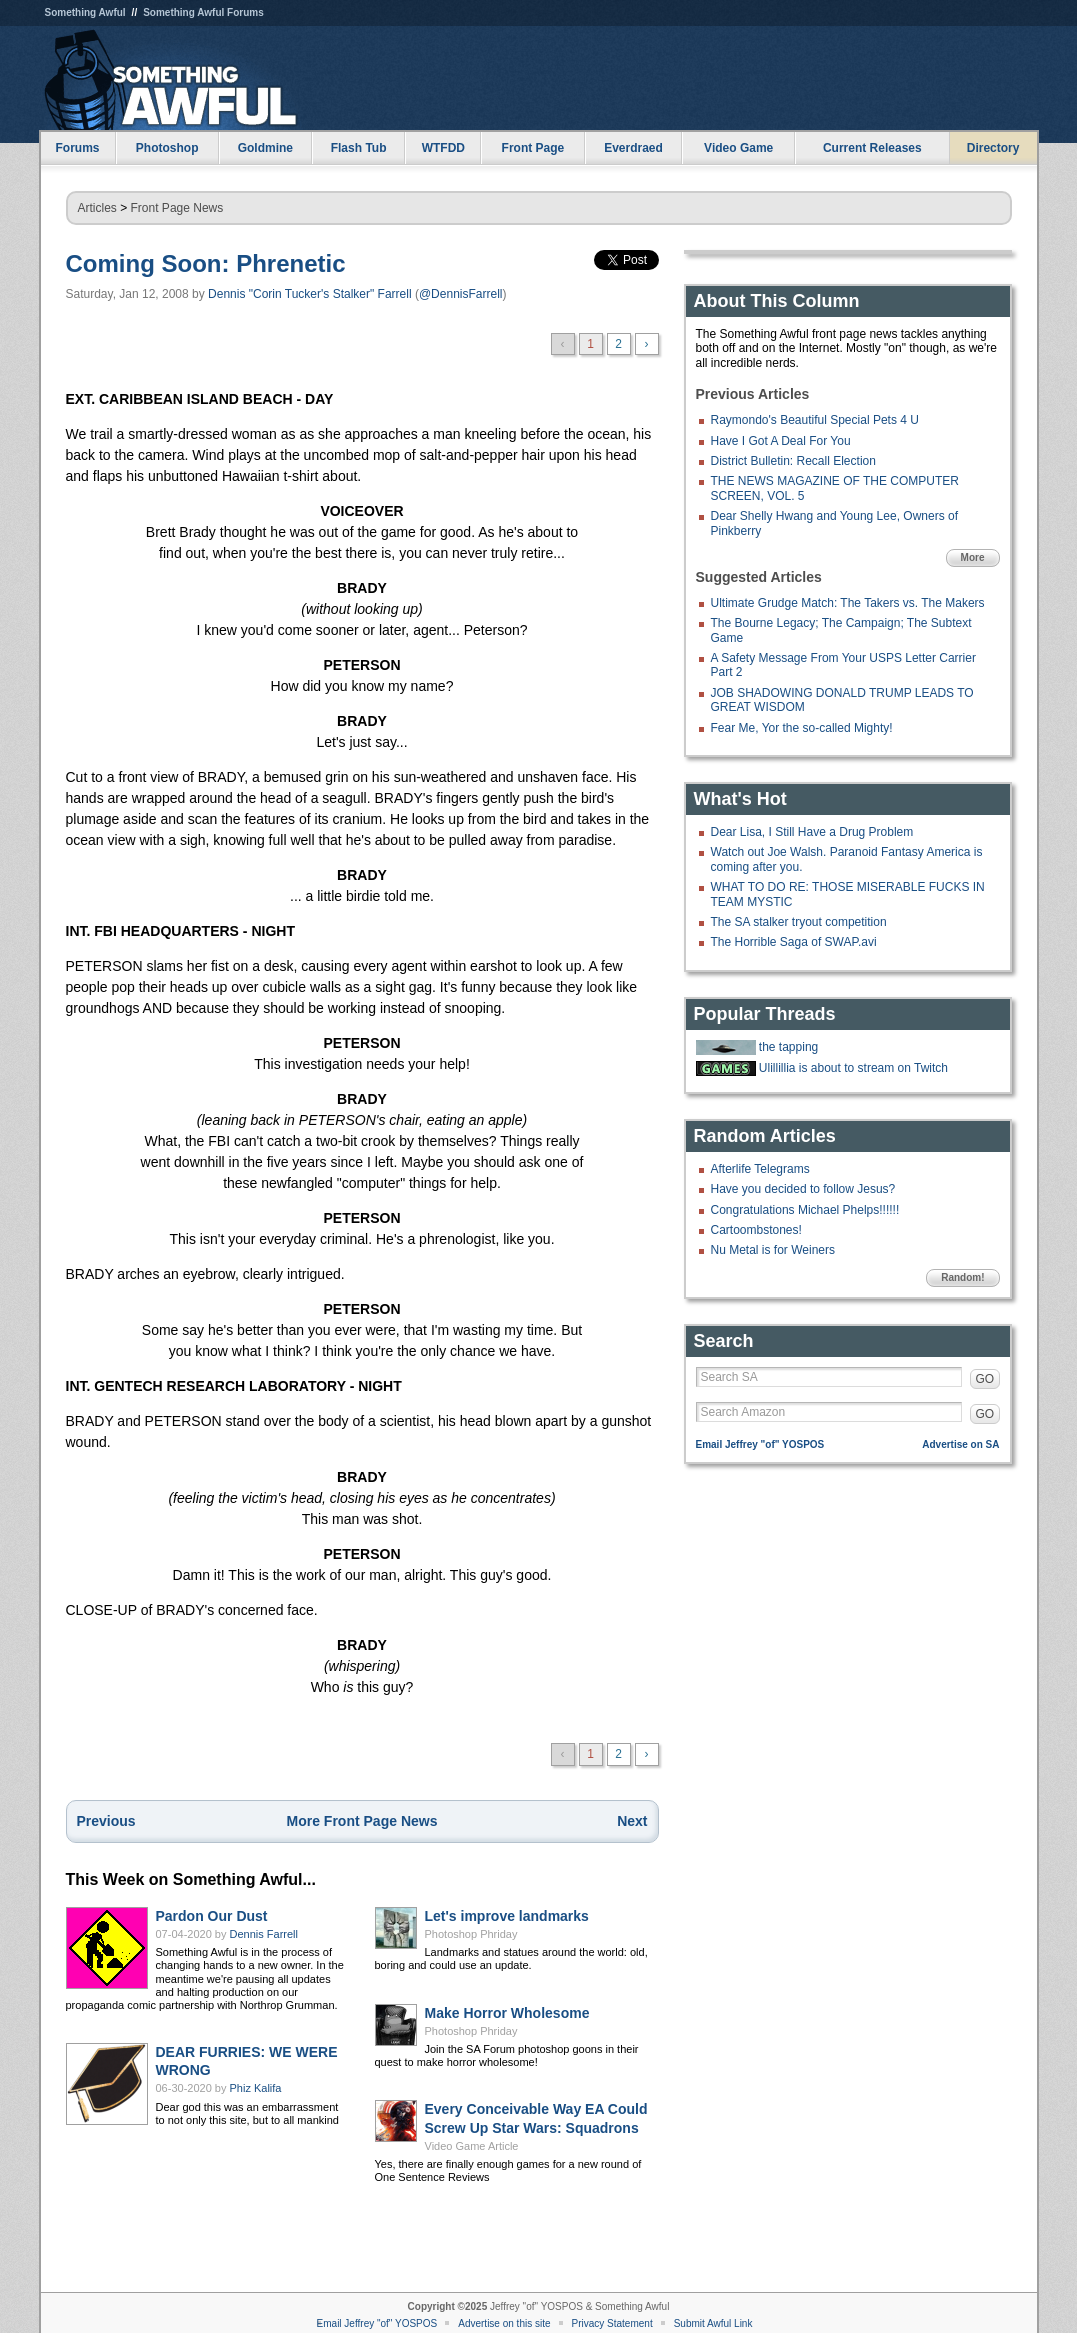 The height and width of the screenshot is (2333, 1077). I want to click on Ulillillia is about to stream on Twitch, so click(853, 1068).